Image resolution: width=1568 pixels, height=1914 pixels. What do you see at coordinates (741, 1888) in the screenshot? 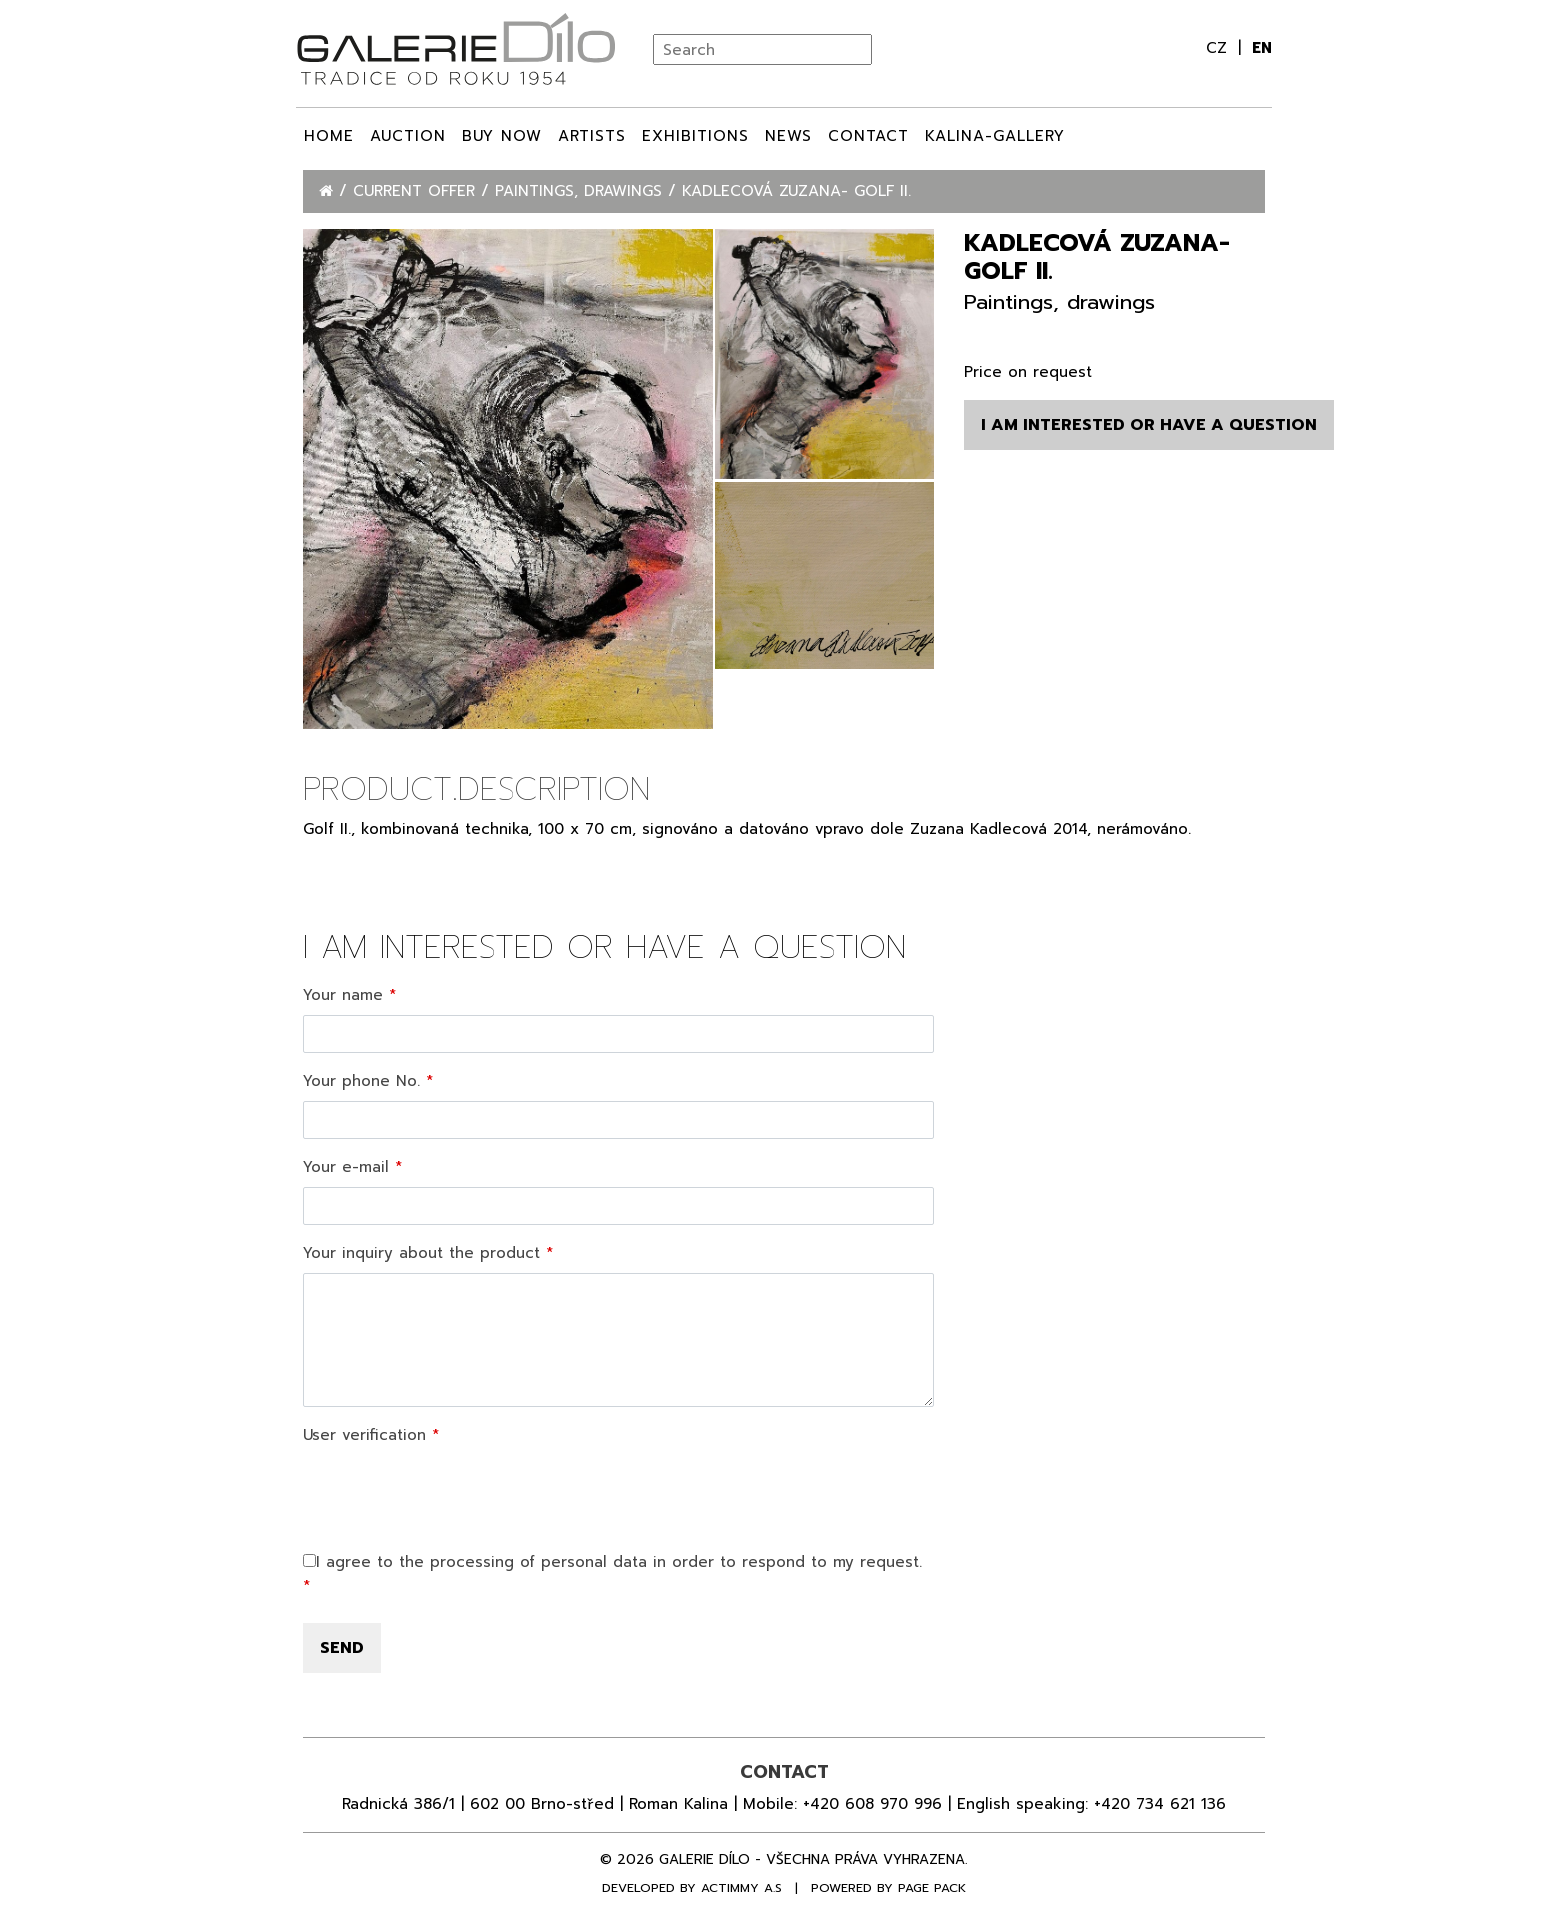
I see `Actimmy a.s` at bounding box center [741, 1888].